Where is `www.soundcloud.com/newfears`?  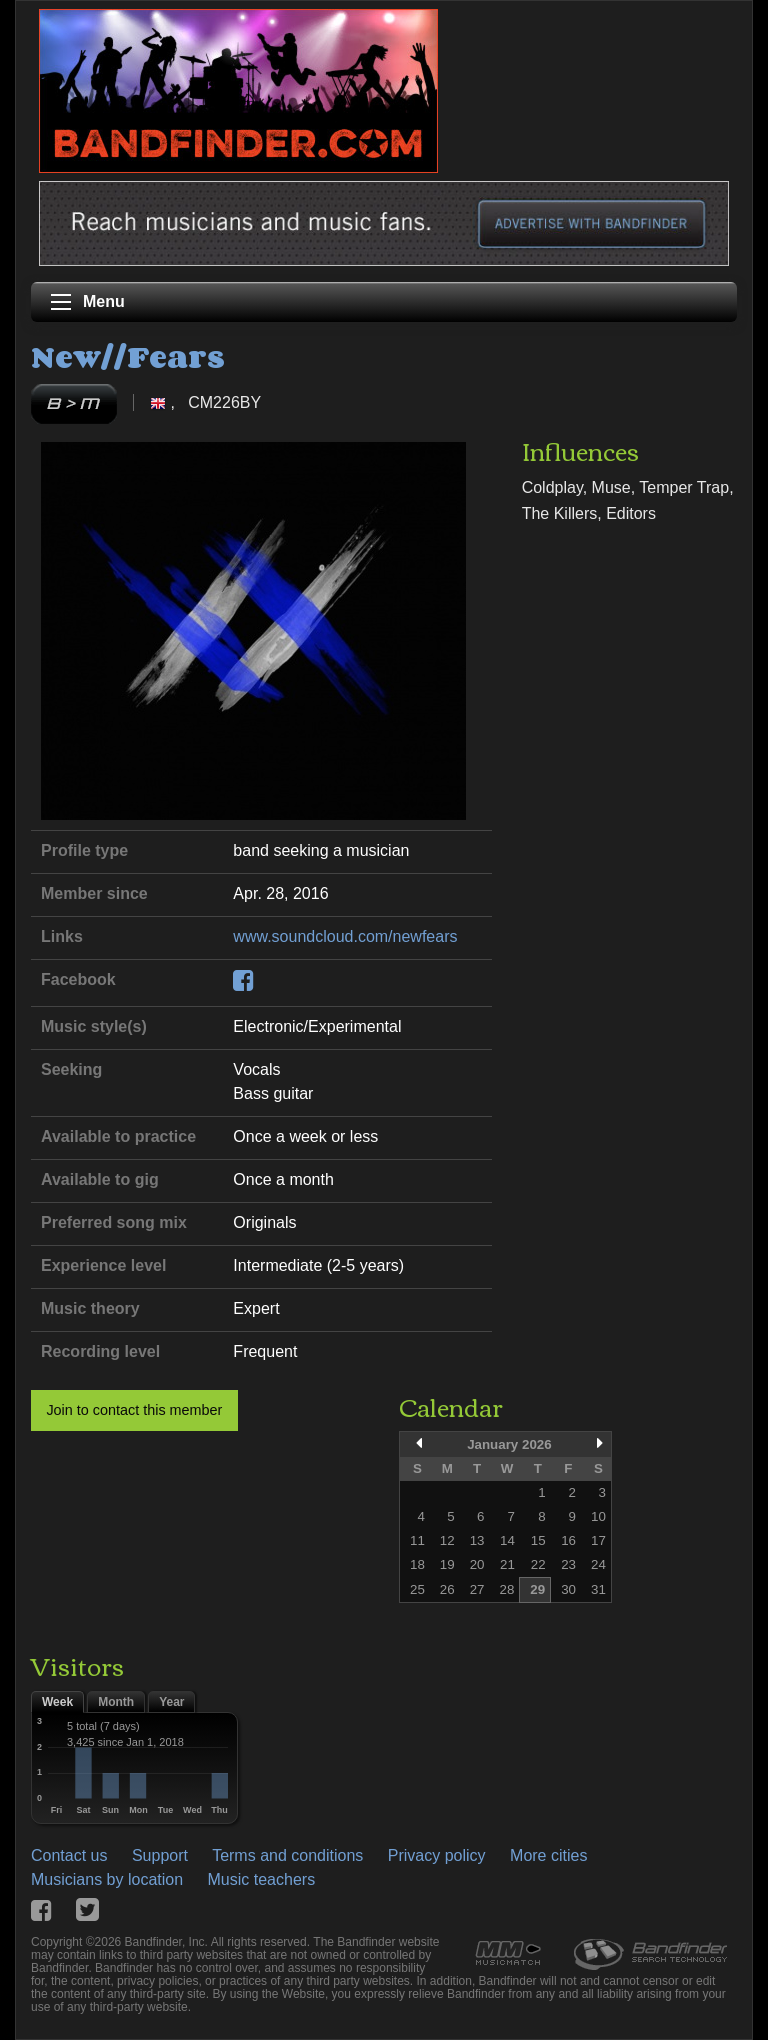
www.soundcloud.com/newfears is located at coordinates (345, 936).